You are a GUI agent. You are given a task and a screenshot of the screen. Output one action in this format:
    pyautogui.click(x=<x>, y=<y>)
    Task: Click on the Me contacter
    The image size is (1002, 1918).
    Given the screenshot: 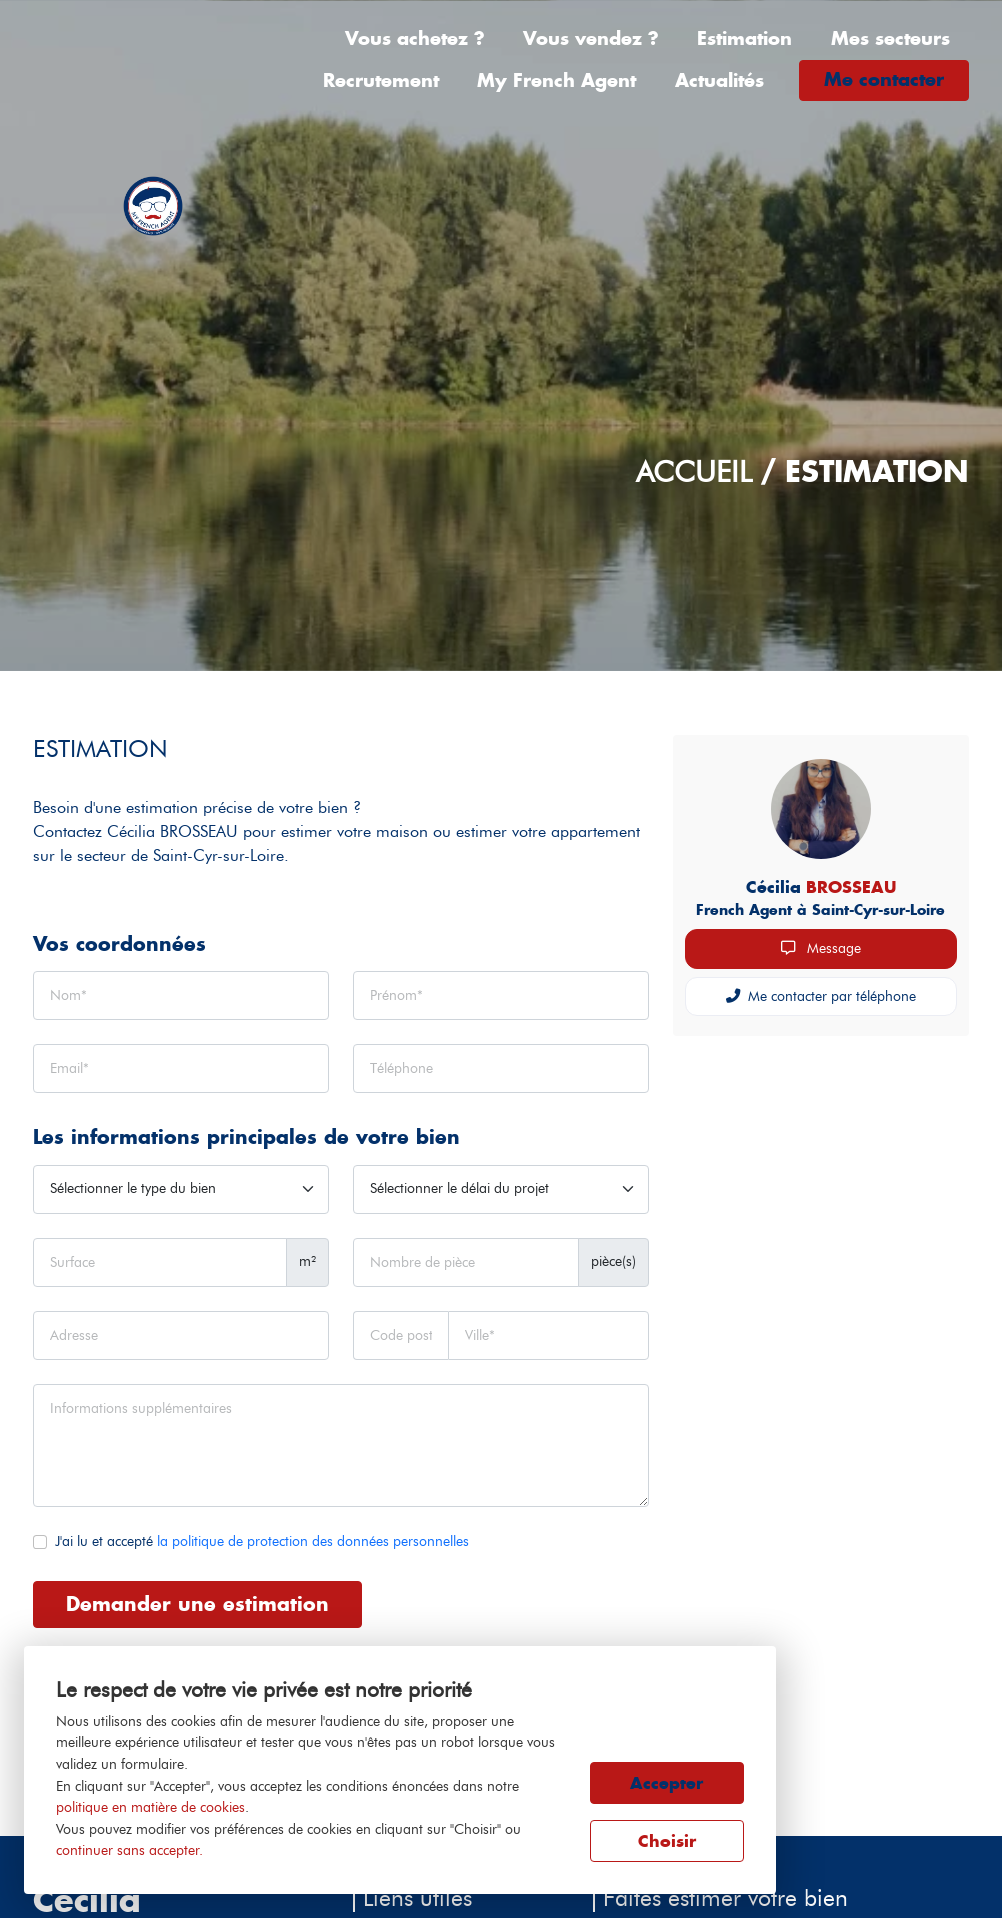 What is the action you would take?
    pyautogui.click(x=884, y=79)
    